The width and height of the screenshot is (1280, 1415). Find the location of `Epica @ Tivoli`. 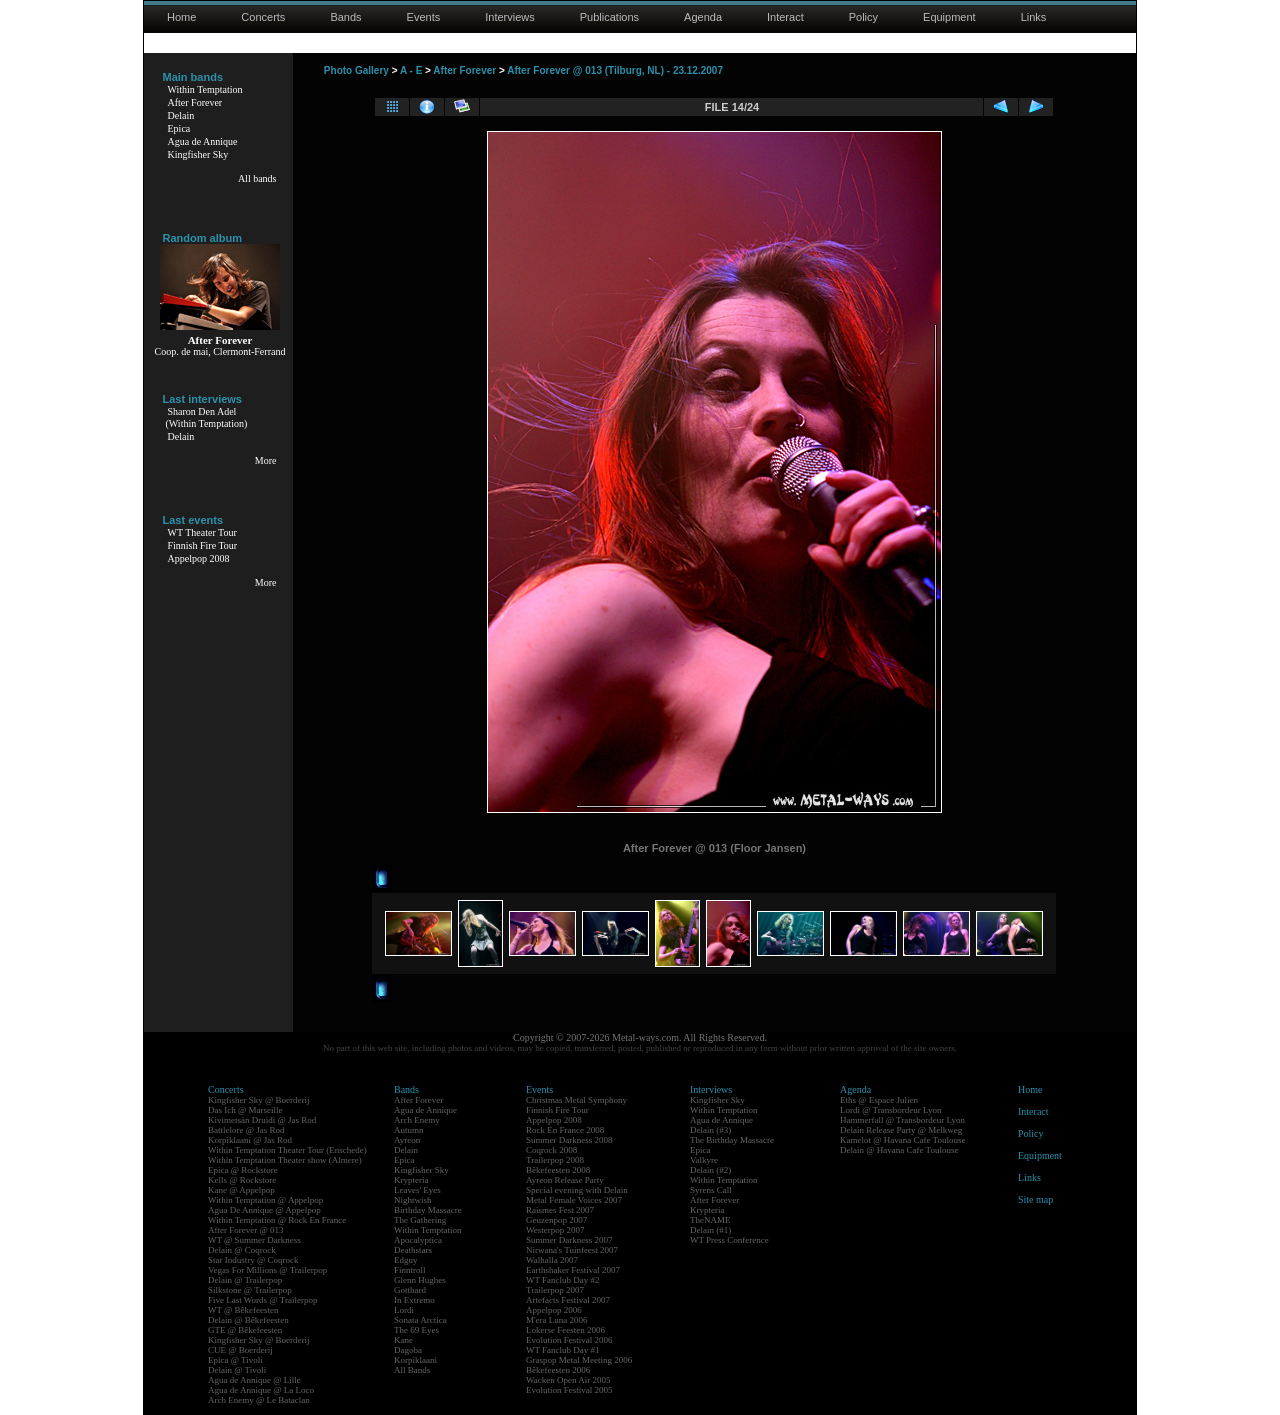

Epica @ Tivoli is located at coordinates (235, 1360).